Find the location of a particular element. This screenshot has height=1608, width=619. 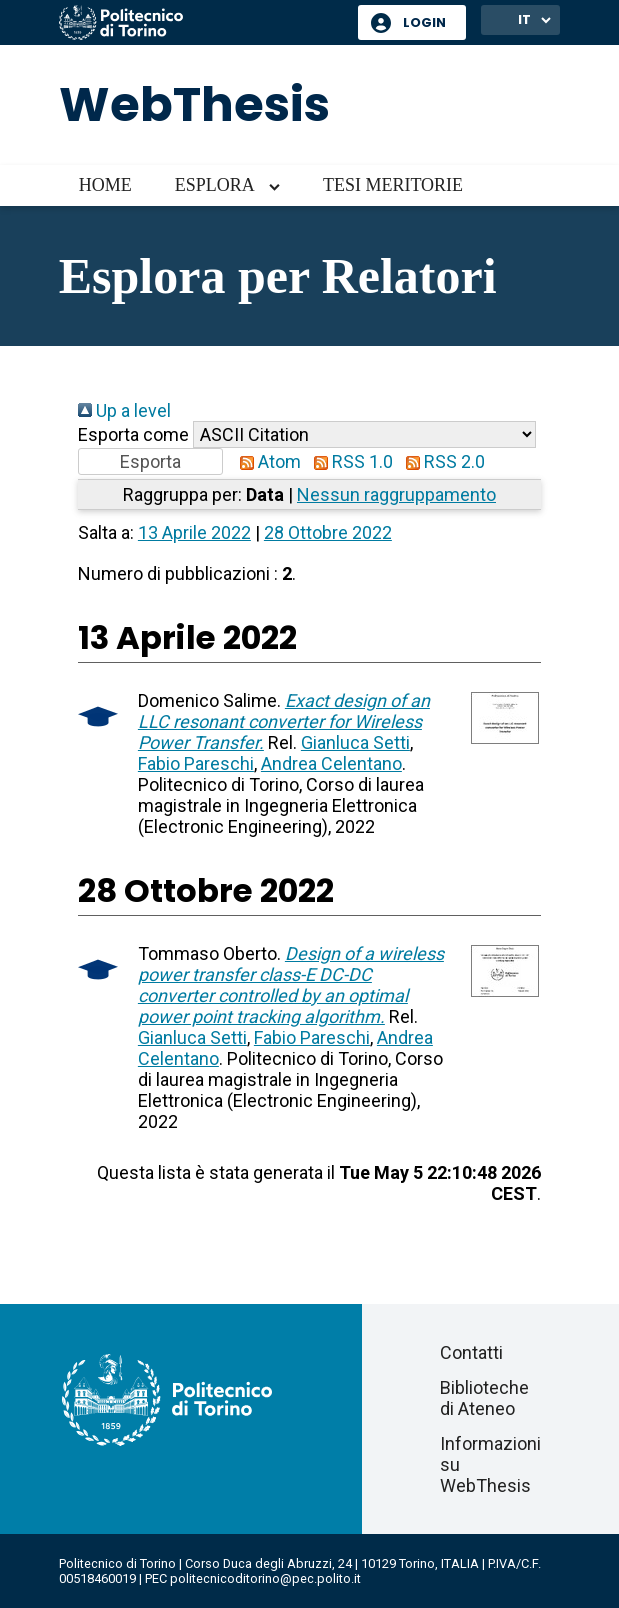

RSS 2.0 is located at coordinates (441, 461).